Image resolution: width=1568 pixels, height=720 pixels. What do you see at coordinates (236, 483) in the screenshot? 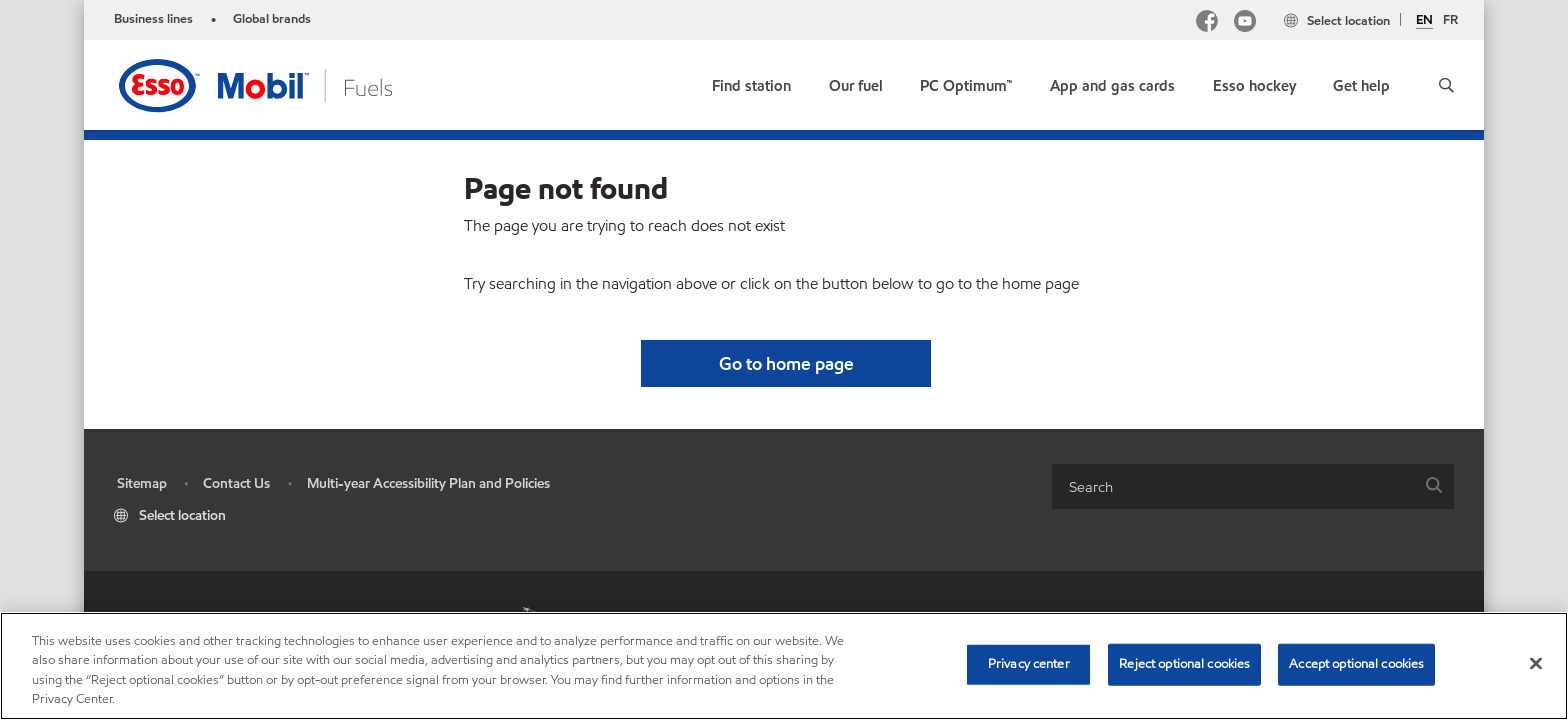
I see `Contact Us` at bounding box center [236, 483].